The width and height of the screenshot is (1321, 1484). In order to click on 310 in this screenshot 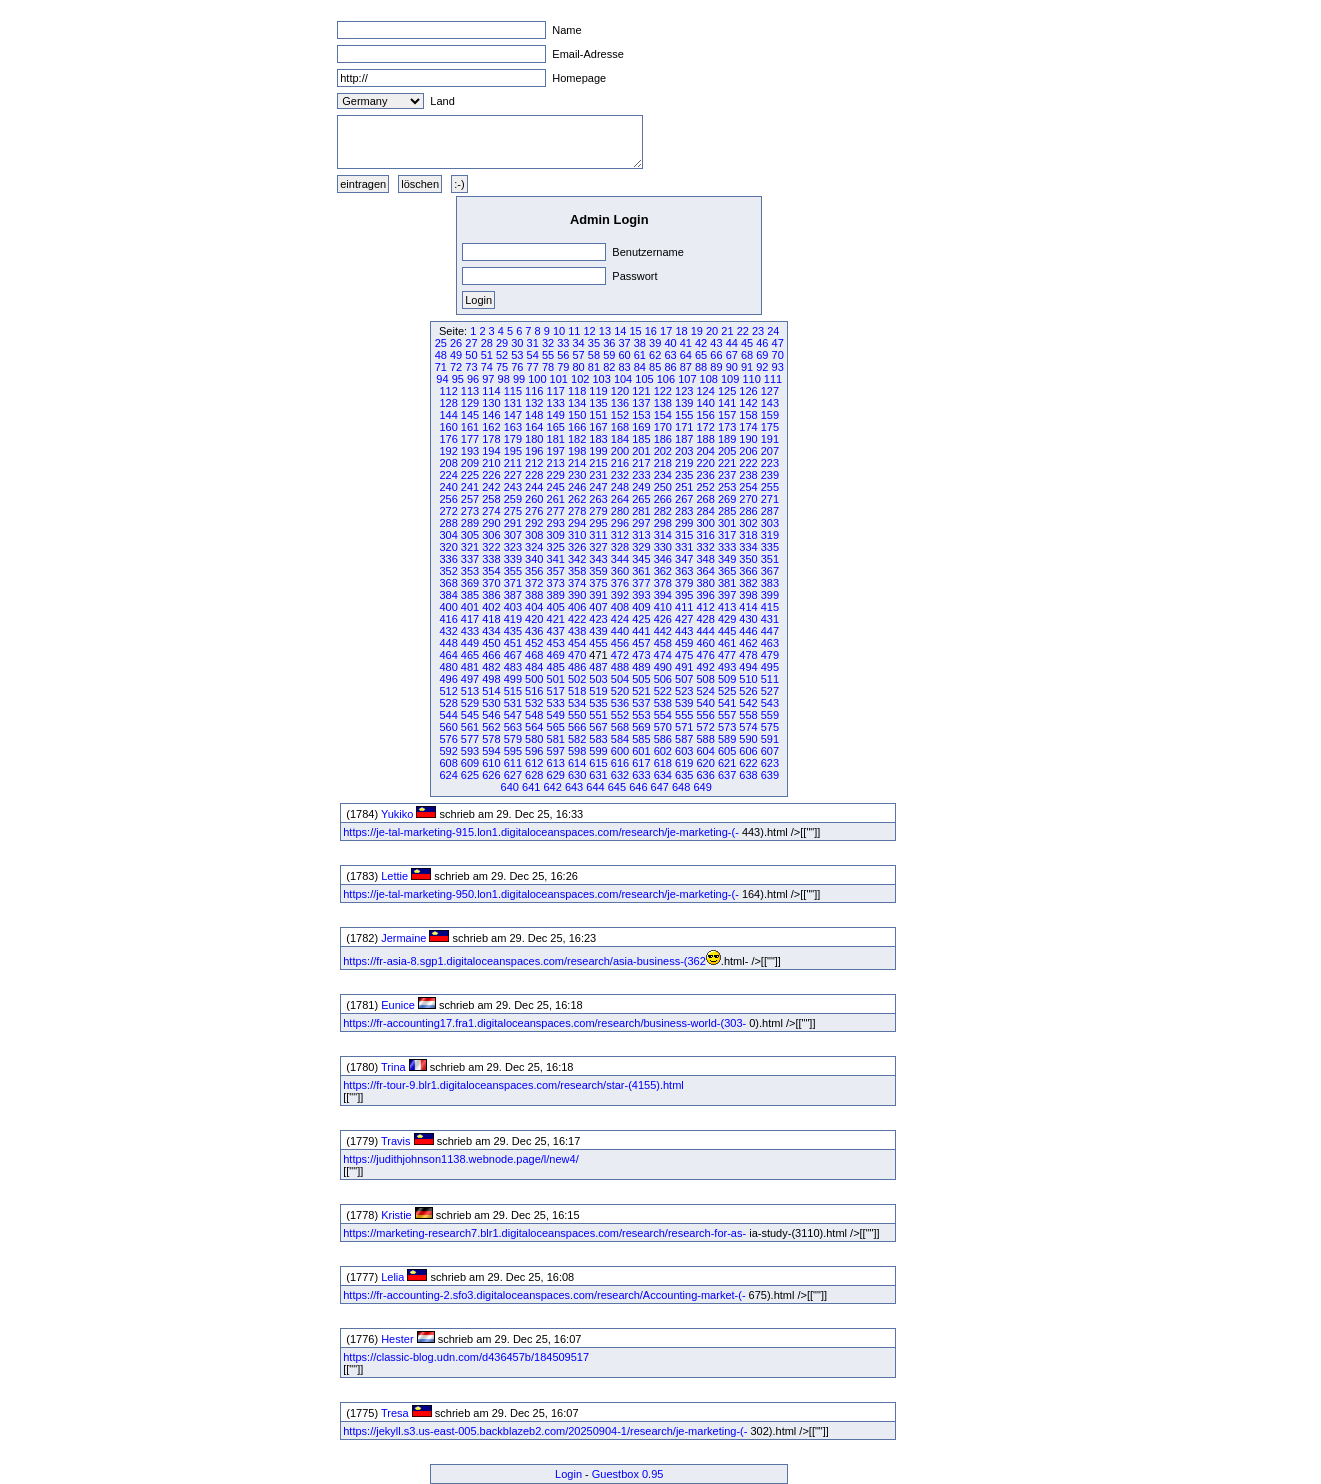, I will do `click(577, 535)`.